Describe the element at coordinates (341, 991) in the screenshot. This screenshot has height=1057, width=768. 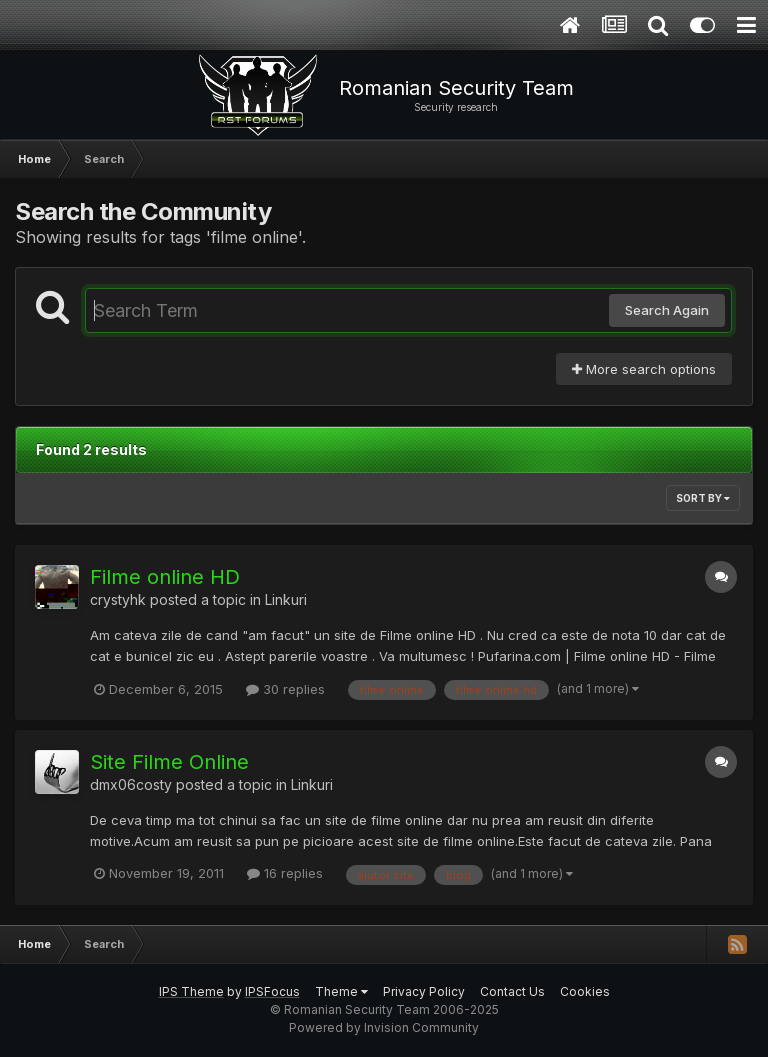
I see `Theme` at that location.